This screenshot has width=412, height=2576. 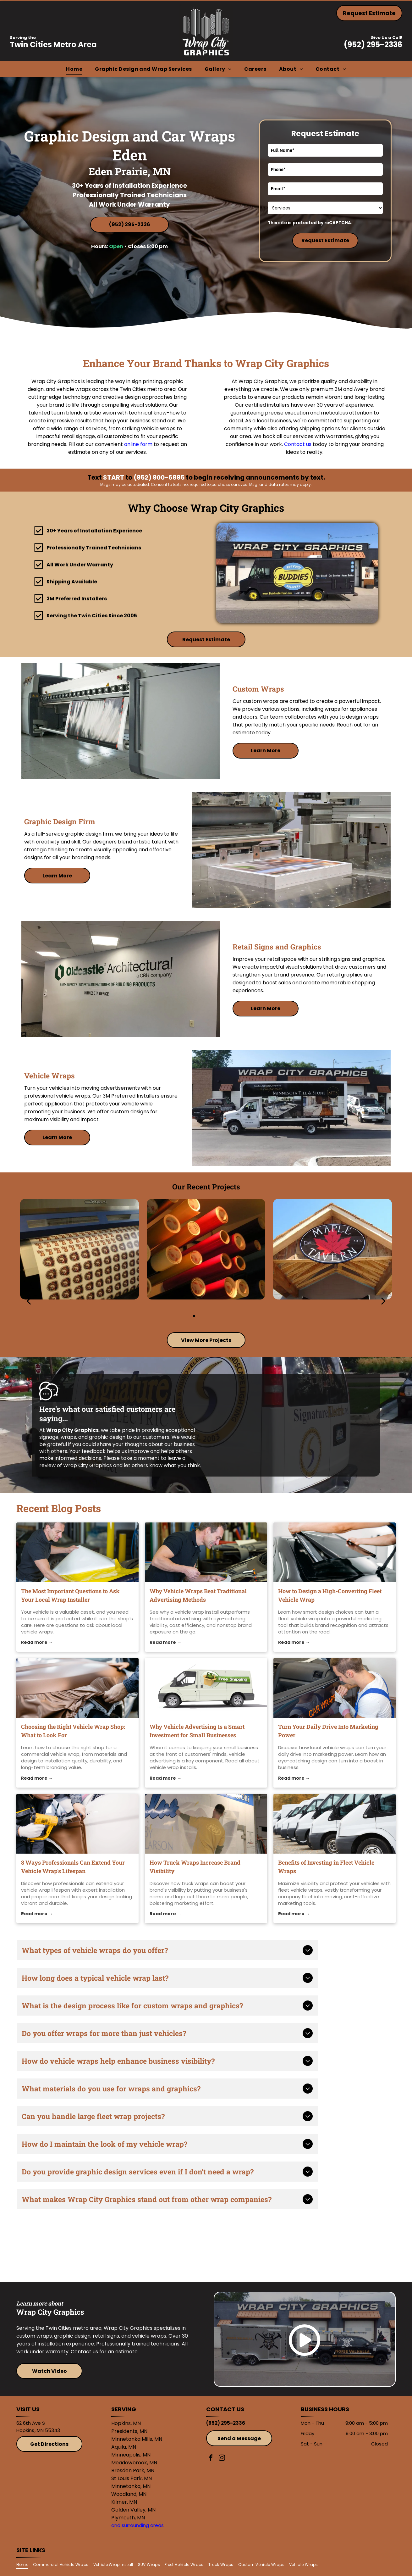 I want to click on [instagram], so click(x=222, y=2458).